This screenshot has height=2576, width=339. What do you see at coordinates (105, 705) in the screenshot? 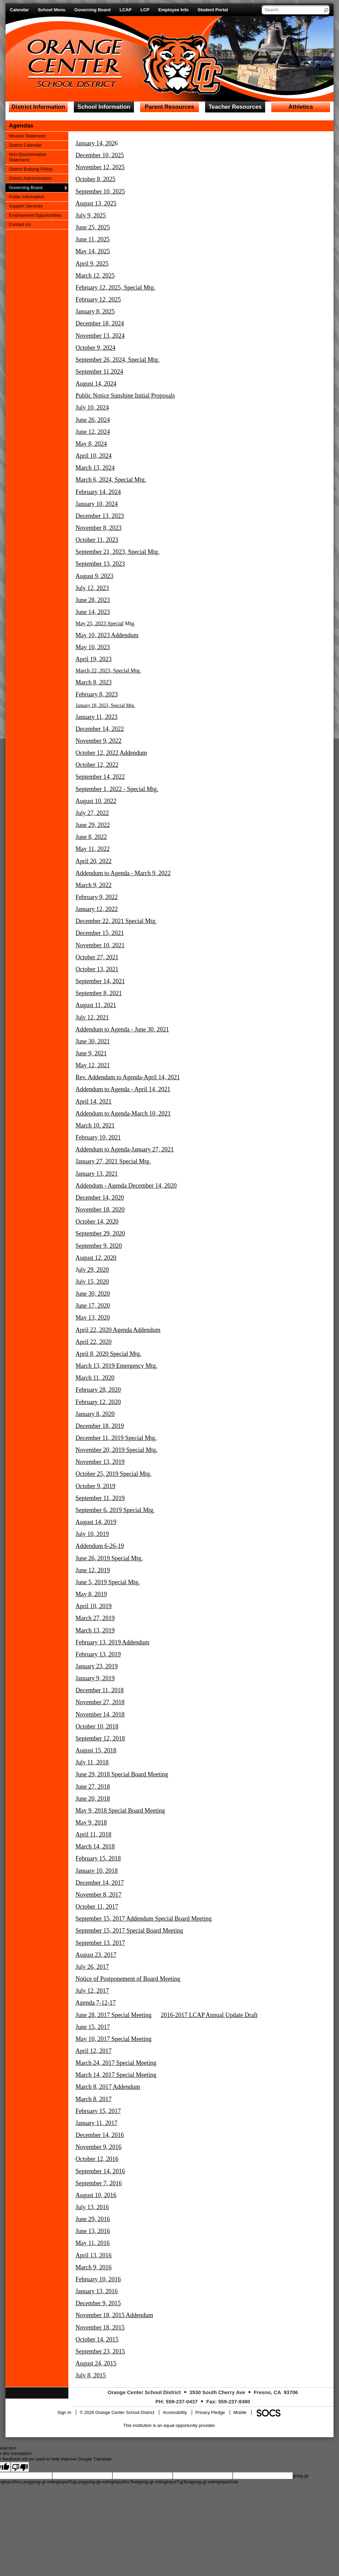
I see `January 18, 2023, Special Mtg.` at bounding box center [105, 705].